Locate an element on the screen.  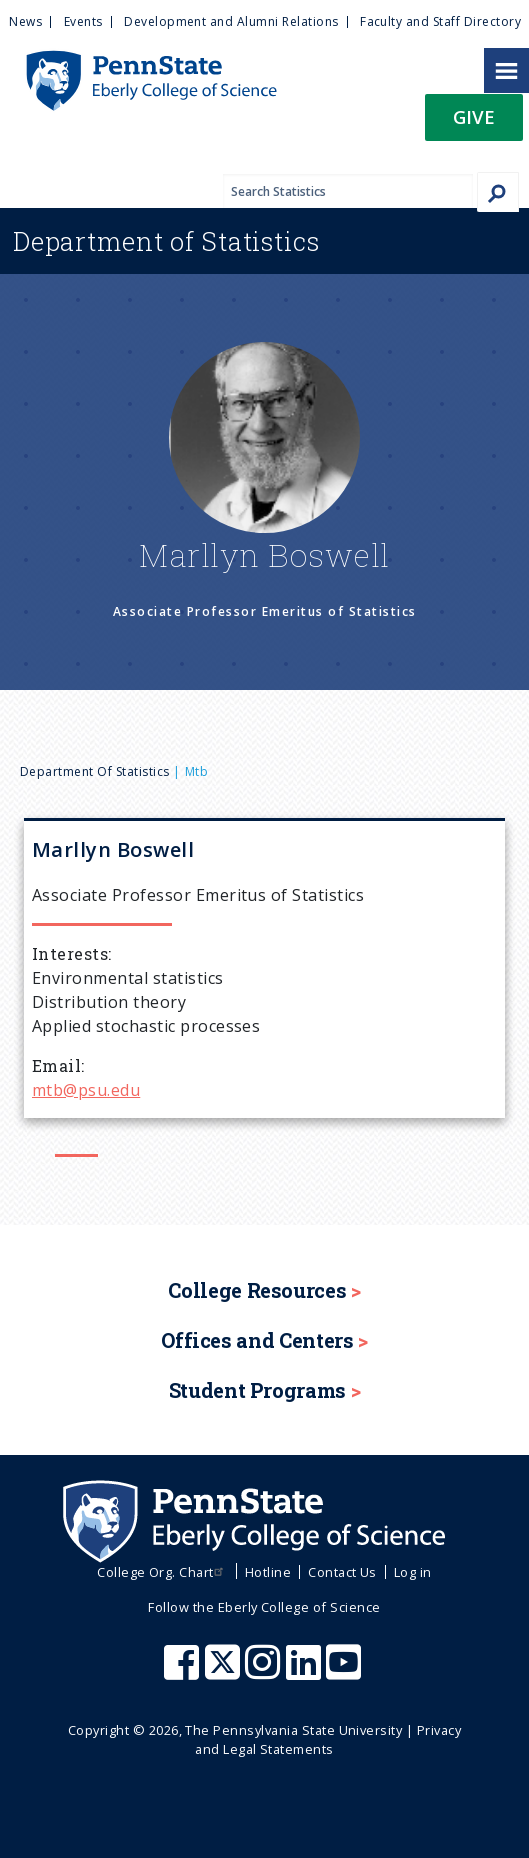
College Org. Chart [menuitem] is located at coordinates (162, 1572).